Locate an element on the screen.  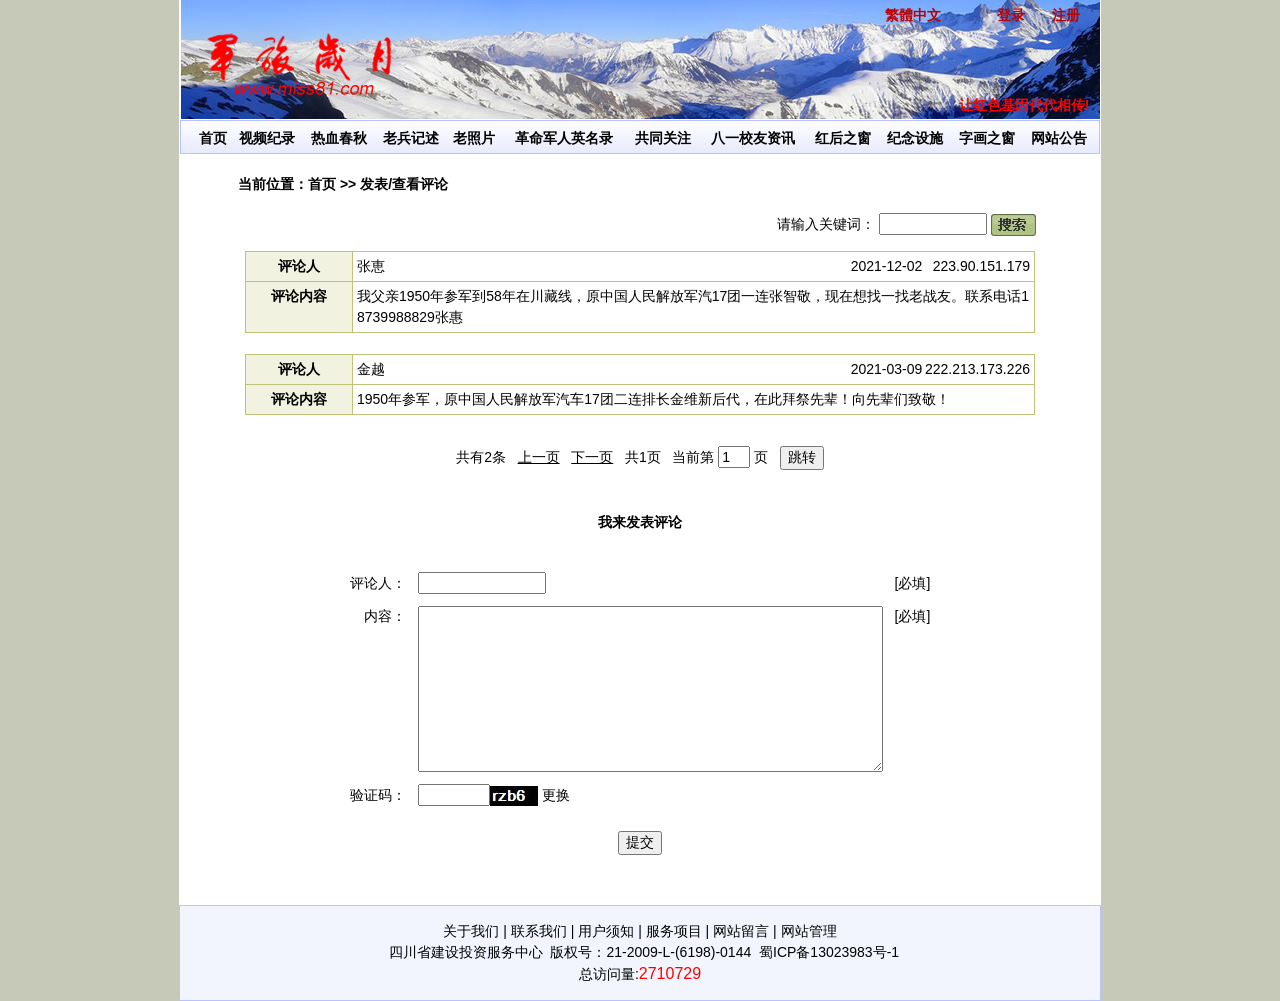
关于我们 is located at coordinates (471, 931).